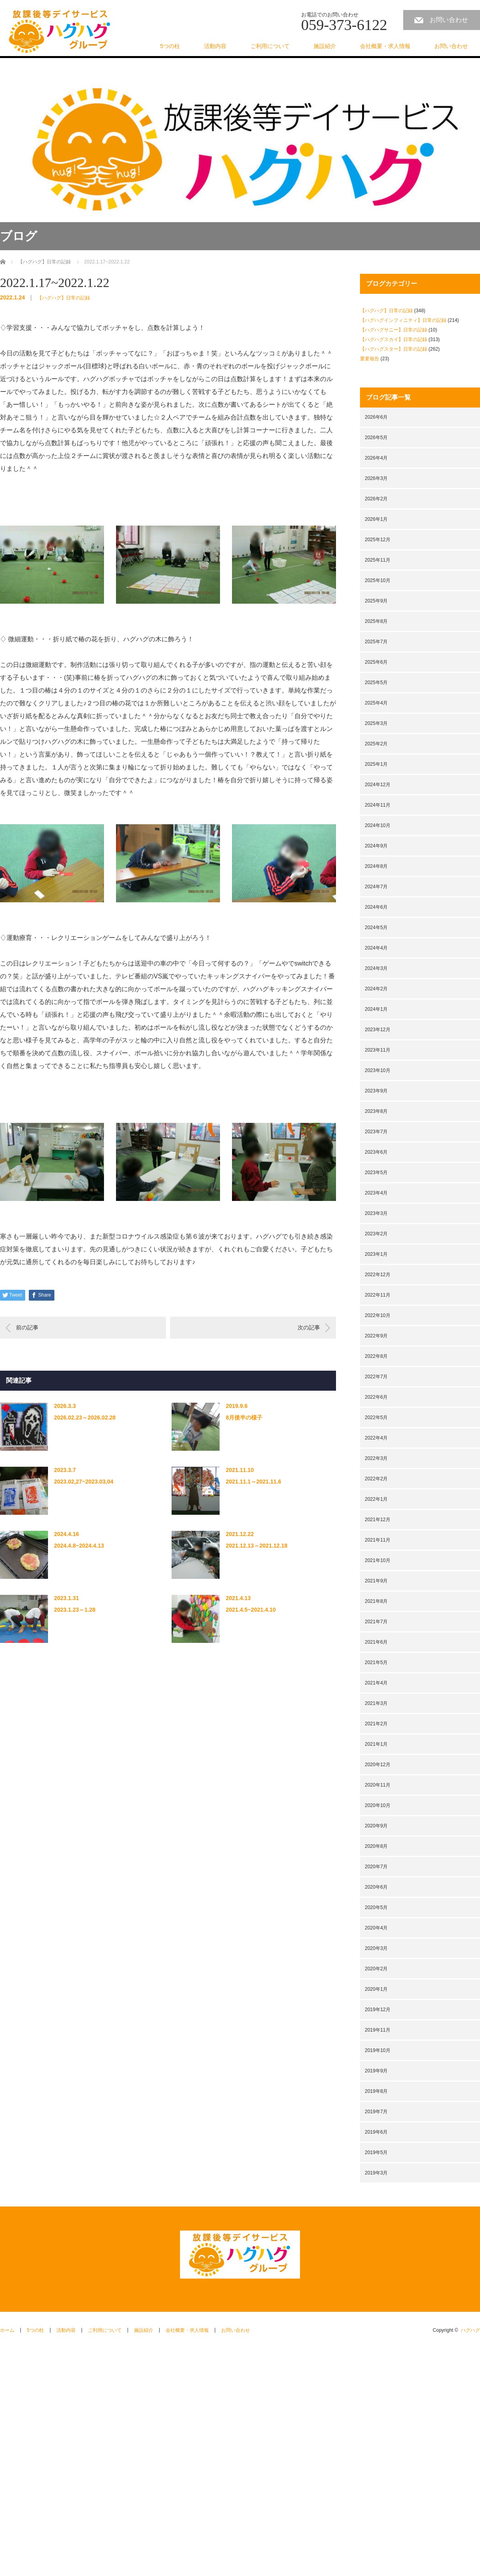 This screenshot has width=480, height=2576. I want to click on 2022年11月, so click(377, 1295).